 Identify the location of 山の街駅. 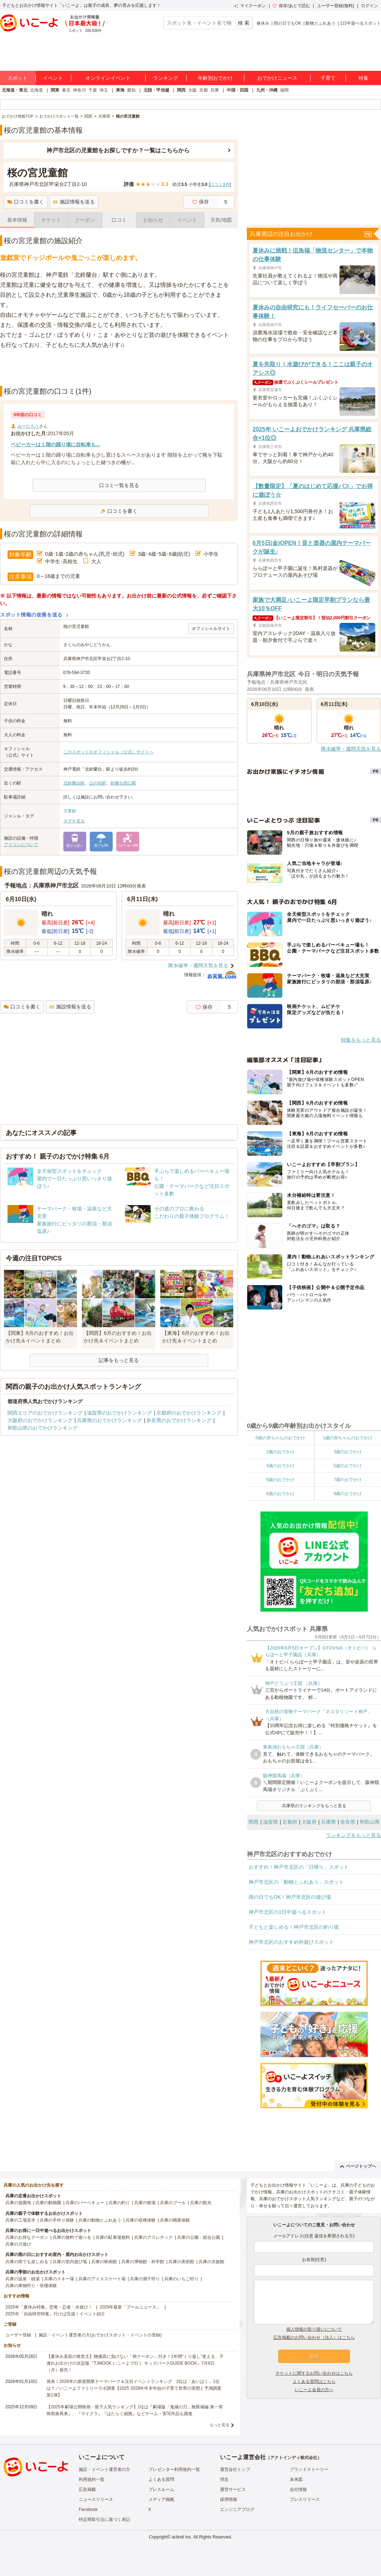
(97, 783).